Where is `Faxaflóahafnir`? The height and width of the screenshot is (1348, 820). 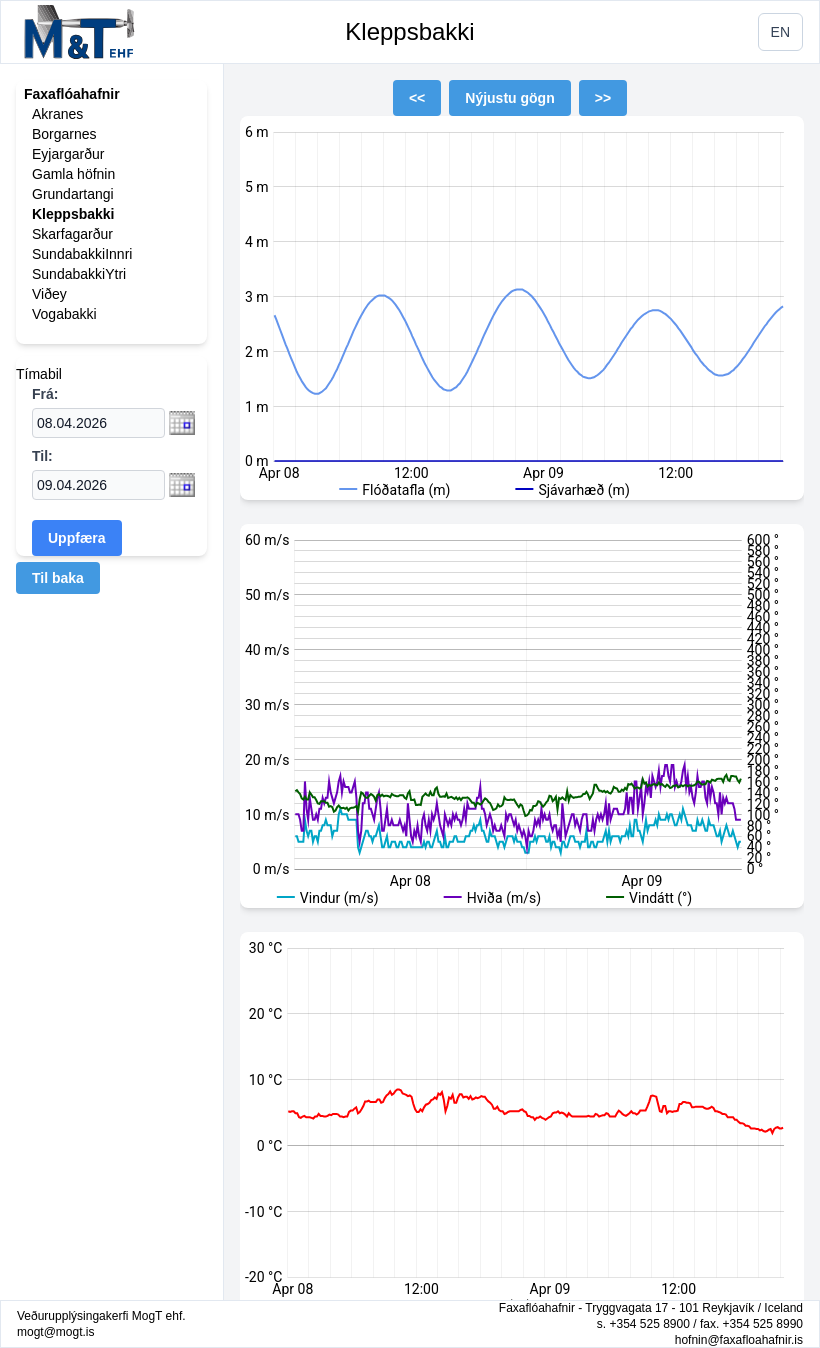 Faxaflóahafnir is located at coordinates (72, 94).